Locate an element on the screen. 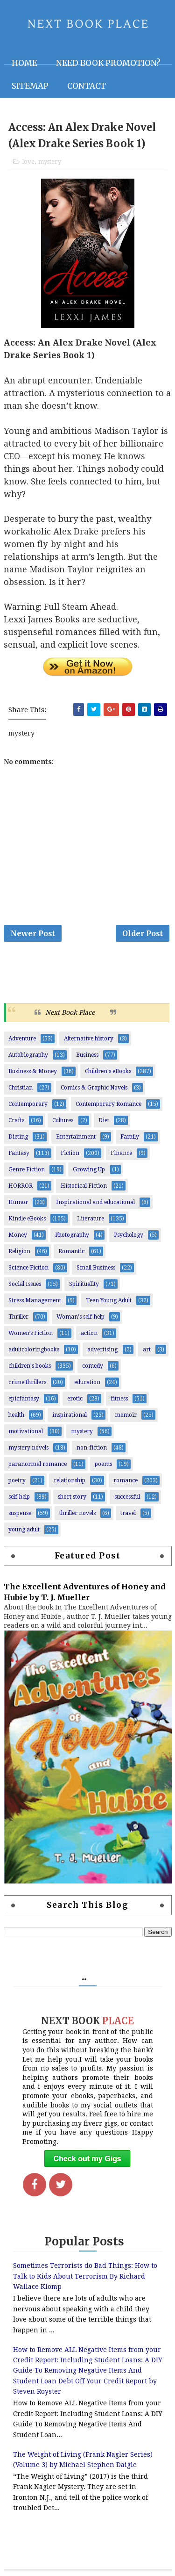 The image size is (175, 2576). travel is located at coordinates (128, 1513).